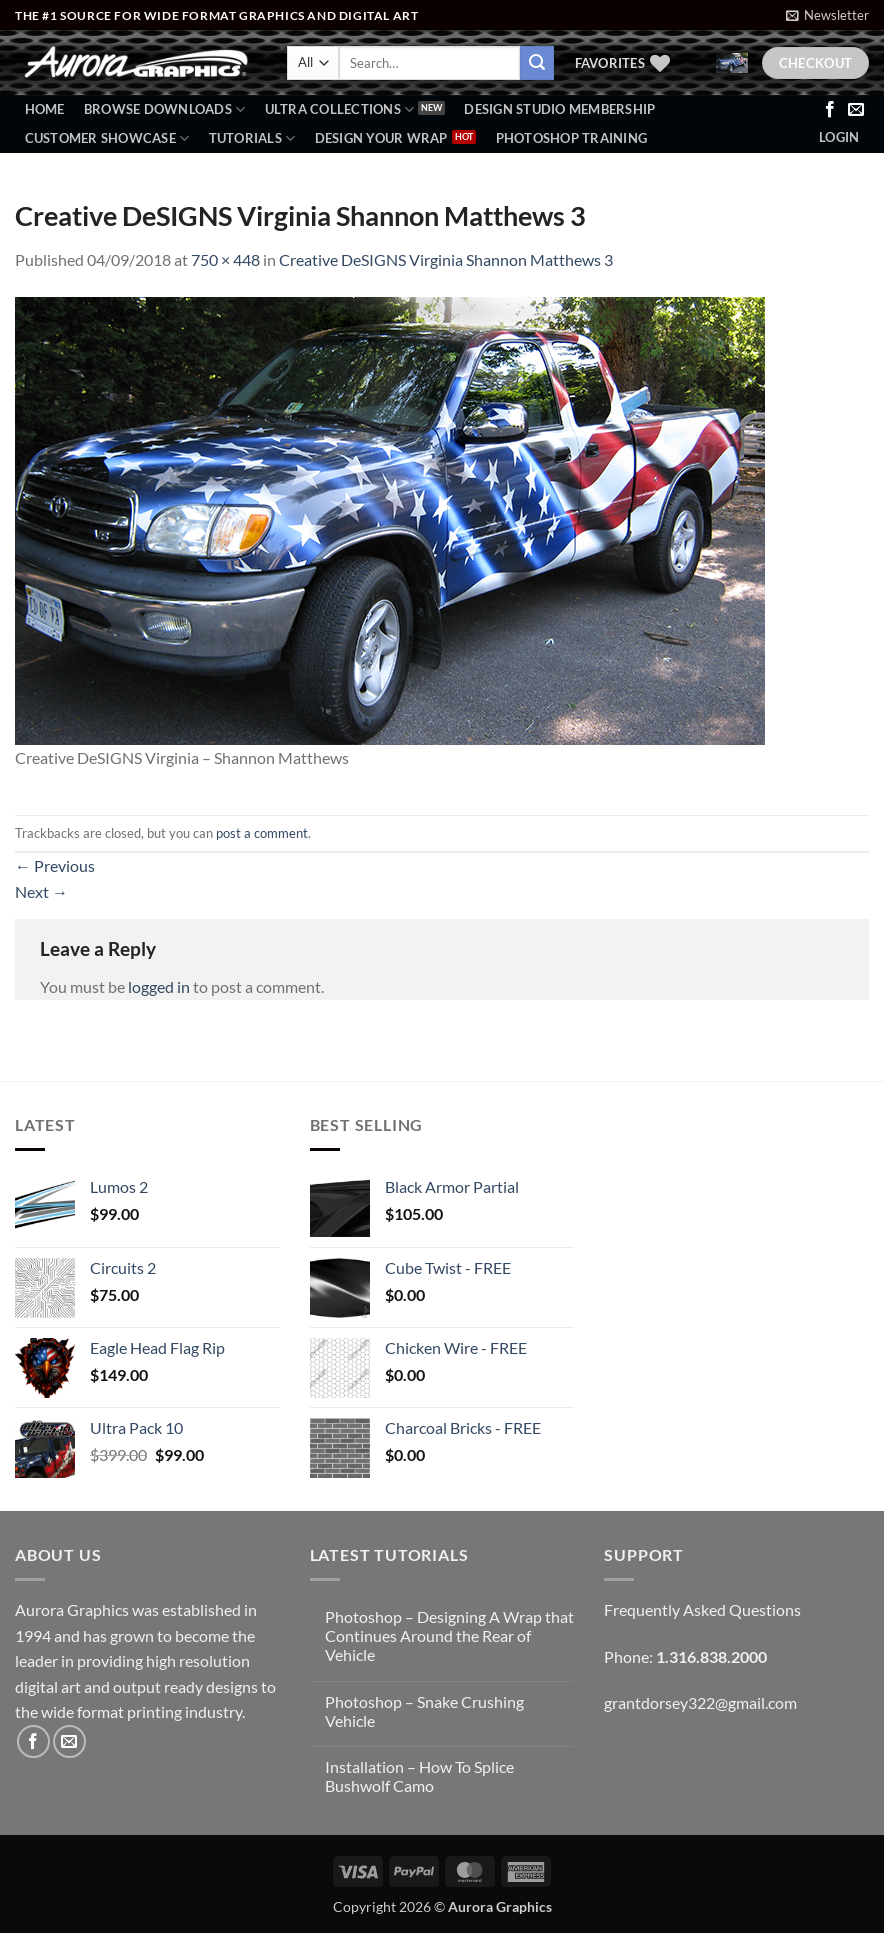 Image resolution: width=884 pixels, height=1933 pixels. Describe the element at coordinates (559, 109) in the screenshot. I see `Design Studio Membership` at that location.